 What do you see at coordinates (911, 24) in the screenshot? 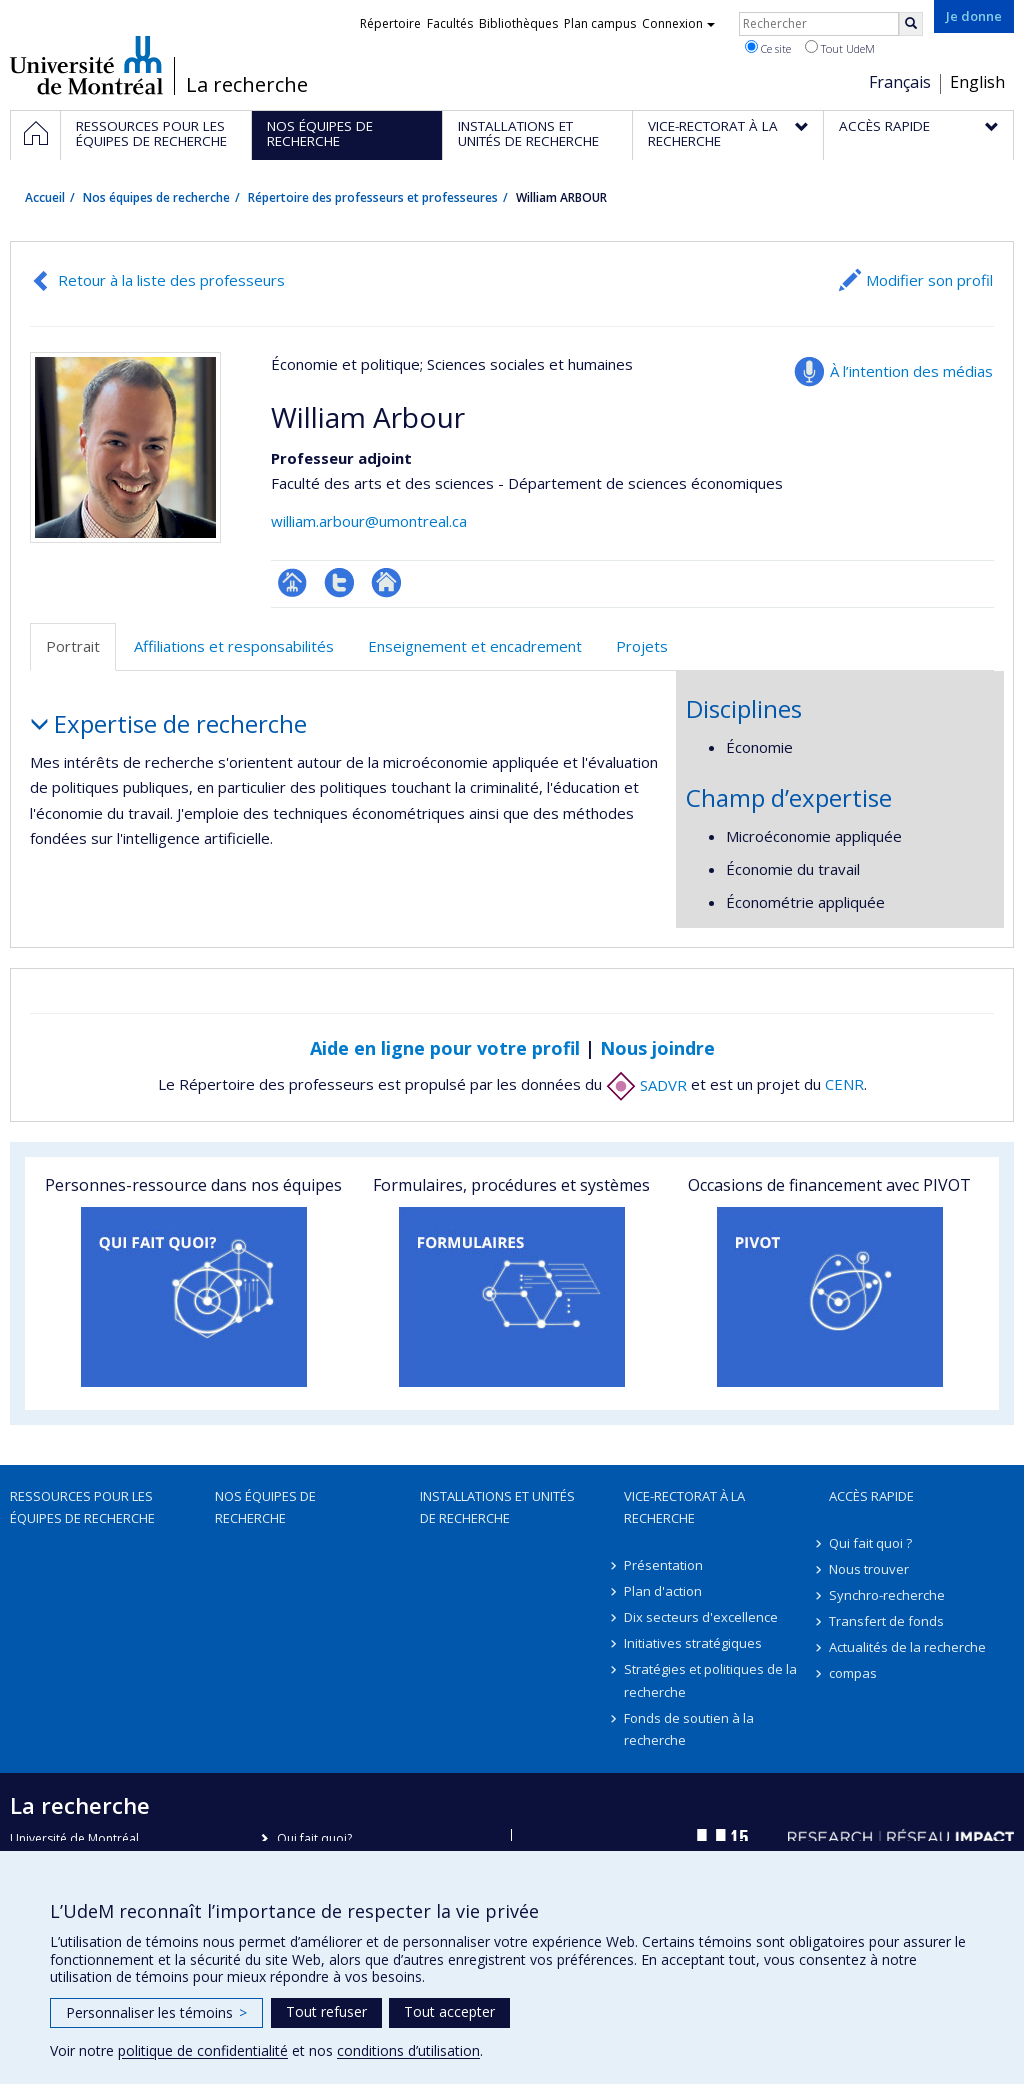
I see `[Rechercher]` at bounding box center [911, 24].